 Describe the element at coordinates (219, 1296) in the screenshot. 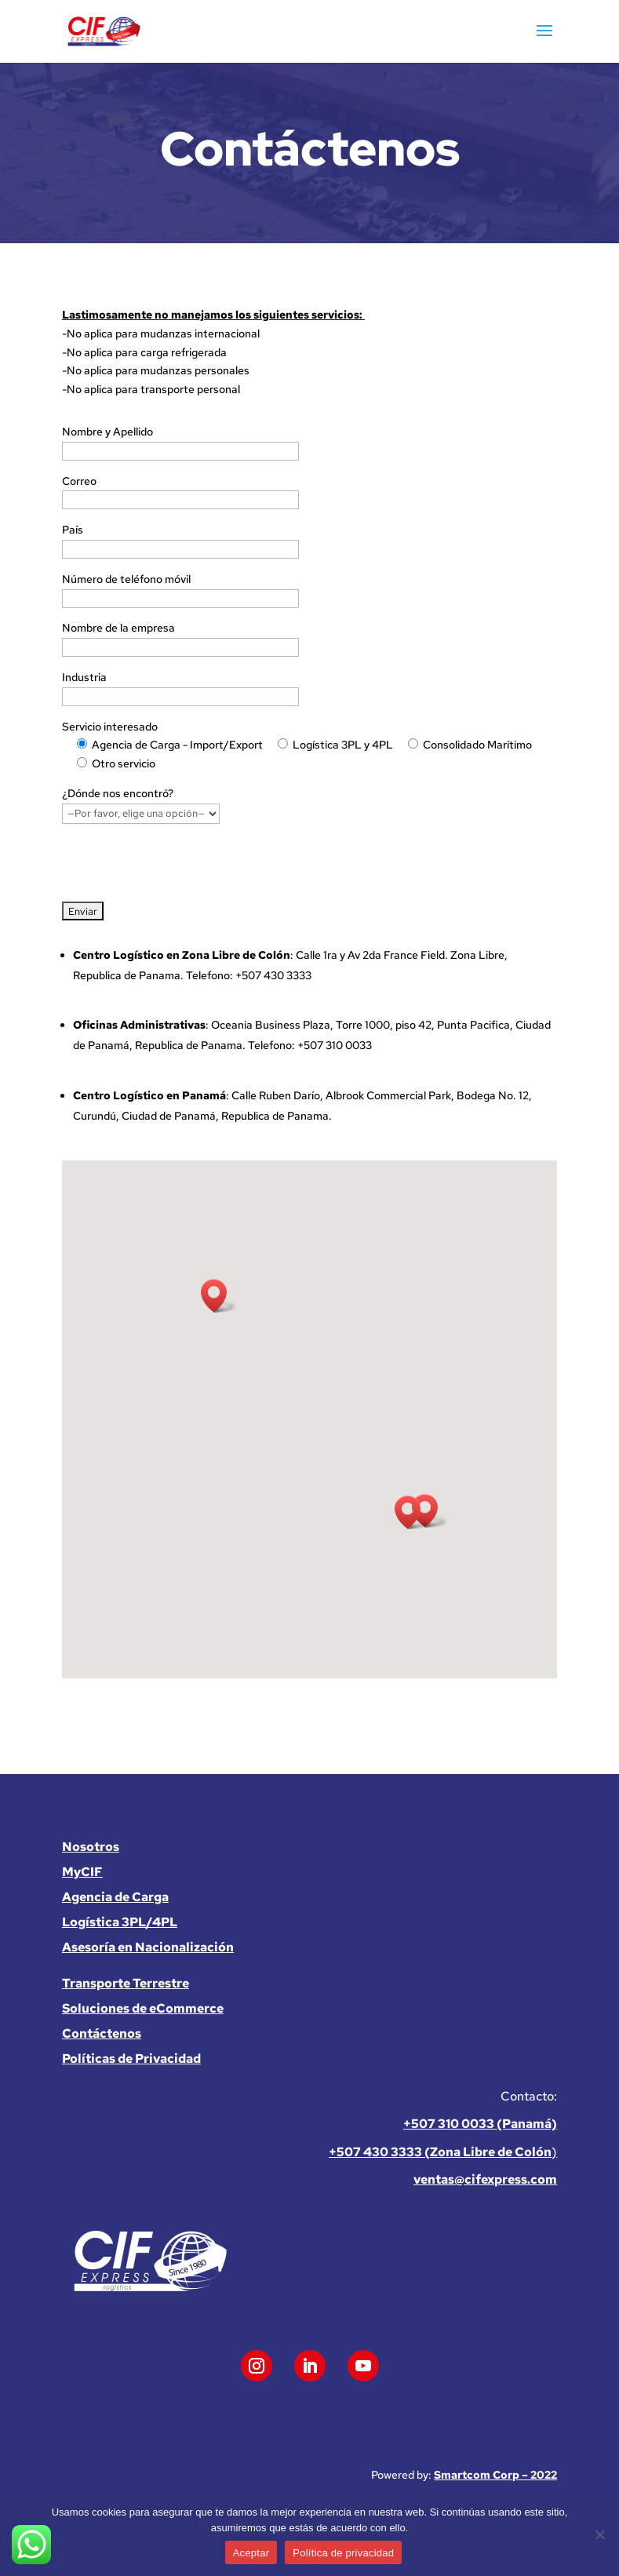

I see `[button]` at that location.